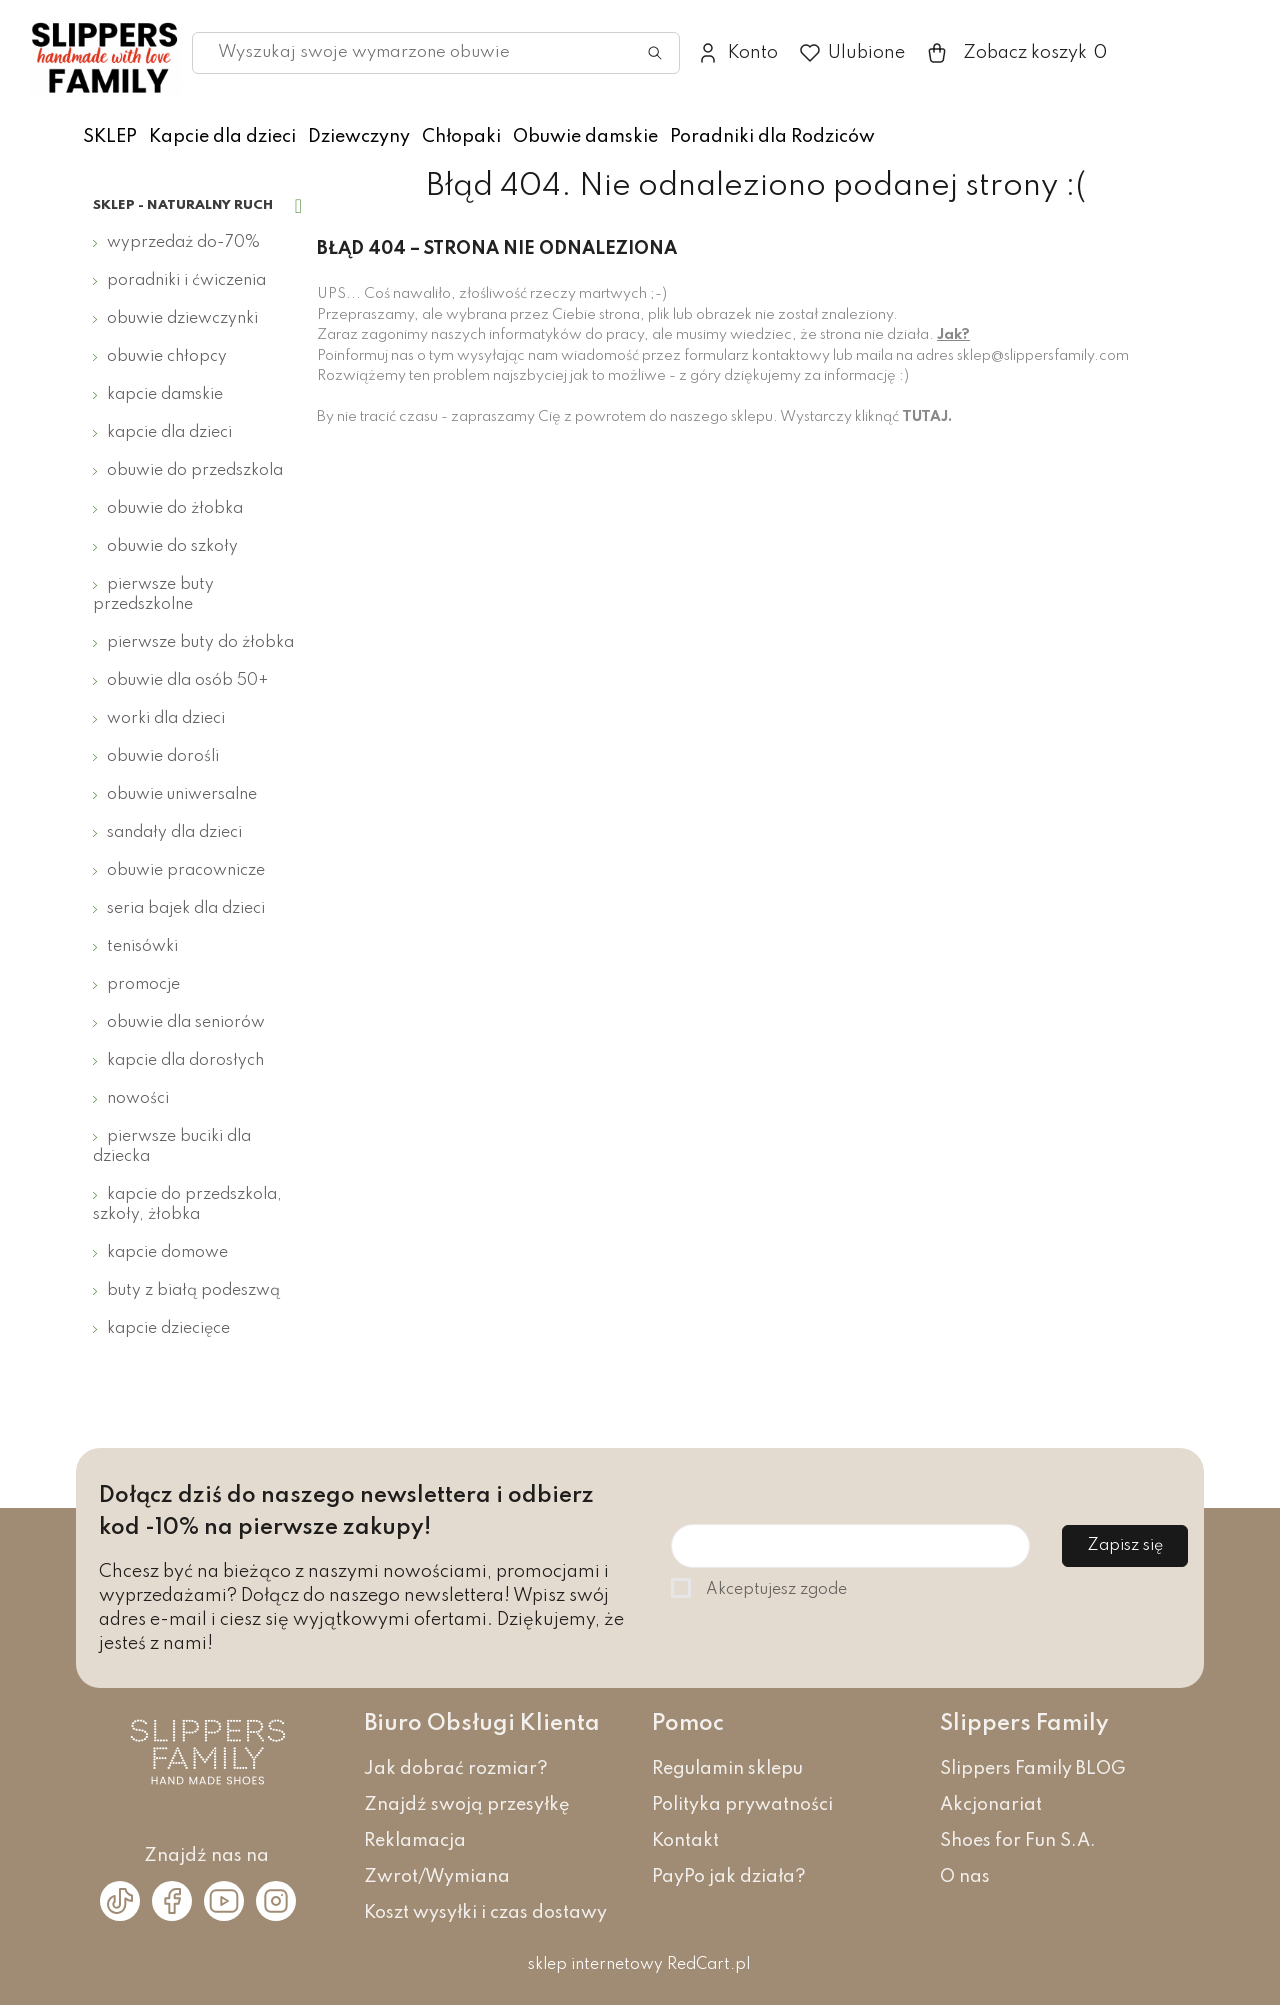 This screenshot has width=1280, height=2005. What do you see at coordinates (143, 985) in the screenshot?
I see `Promocje` at bounding box center [143, 985].